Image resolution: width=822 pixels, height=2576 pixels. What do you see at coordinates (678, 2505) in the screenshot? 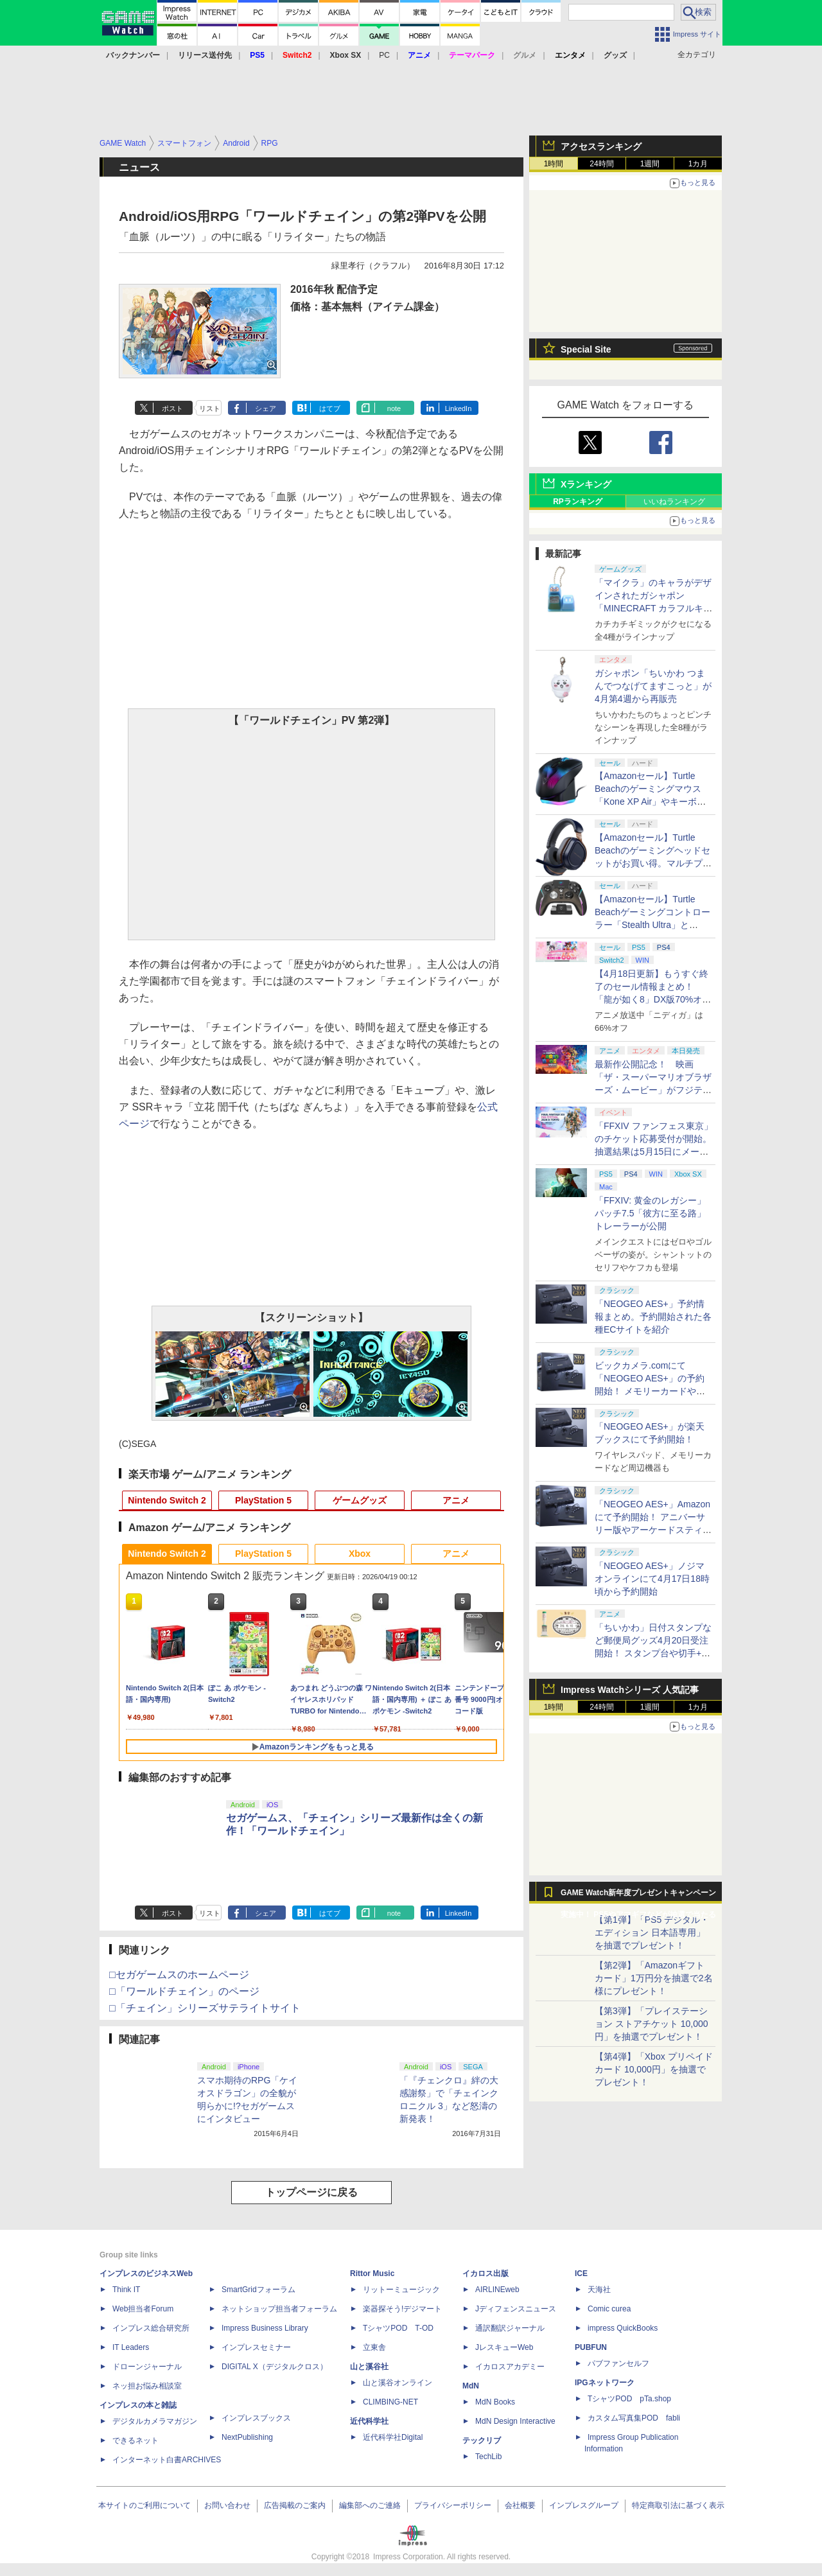
I see `特定商取引法に基づく表示` at bounding box center [678, 2505].